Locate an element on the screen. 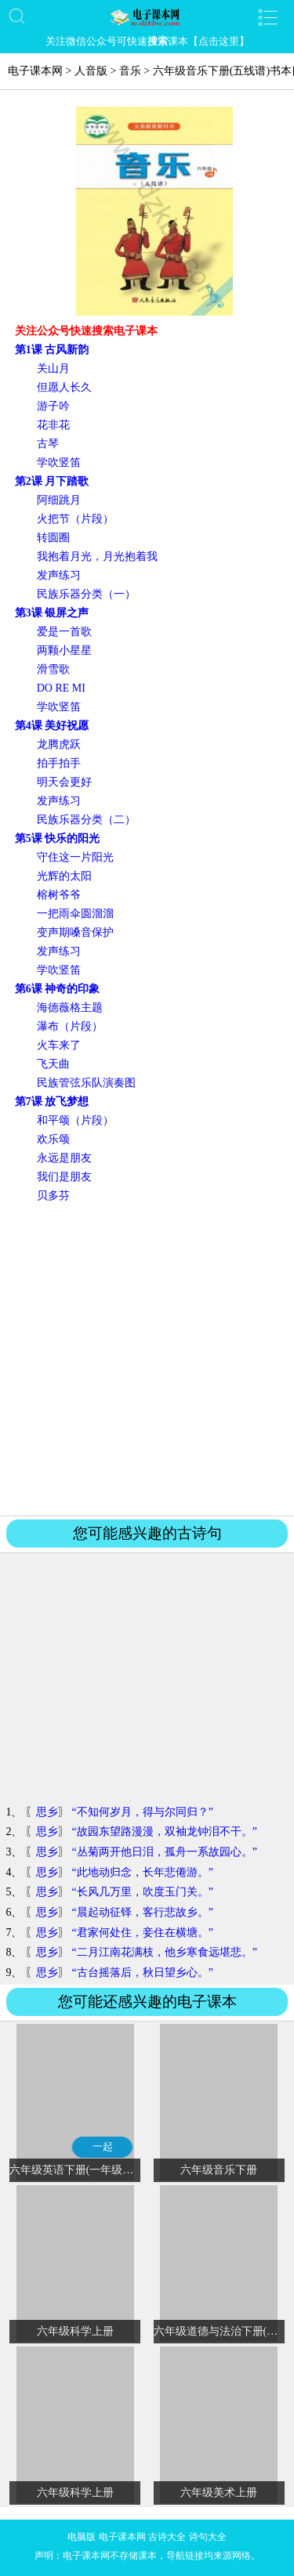 Image resolution: width=294 pixels, height=2576 pixels. “晨起动征铎，客行悲故乡。” is located at coordinates (141, 1912).